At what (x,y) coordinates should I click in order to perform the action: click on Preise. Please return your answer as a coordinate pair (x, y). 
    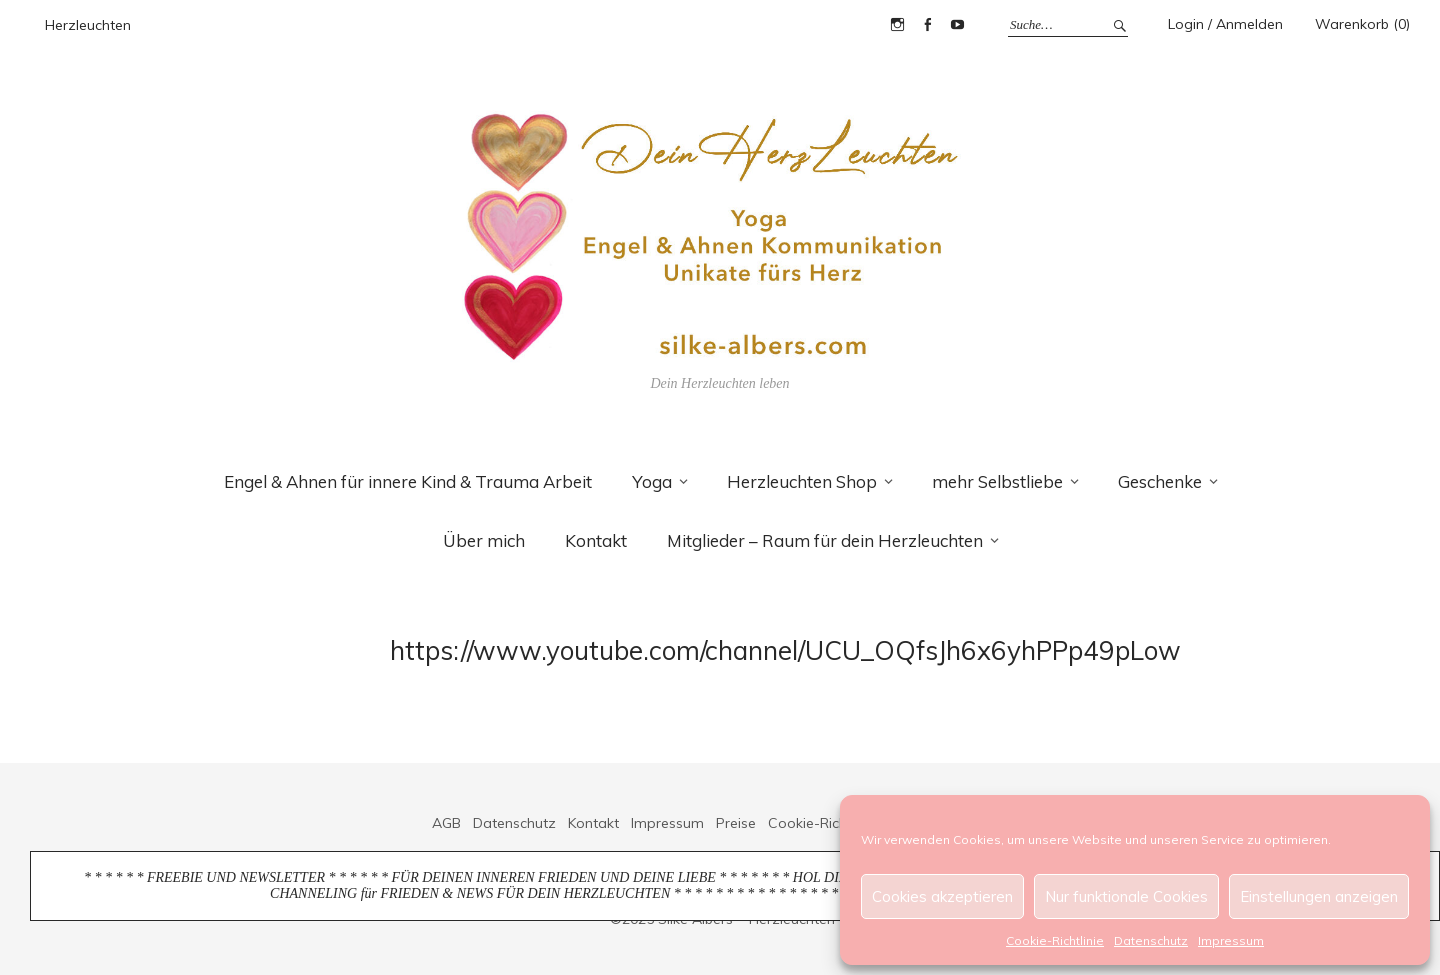
    Looking at the image, I should click on (736, 823).